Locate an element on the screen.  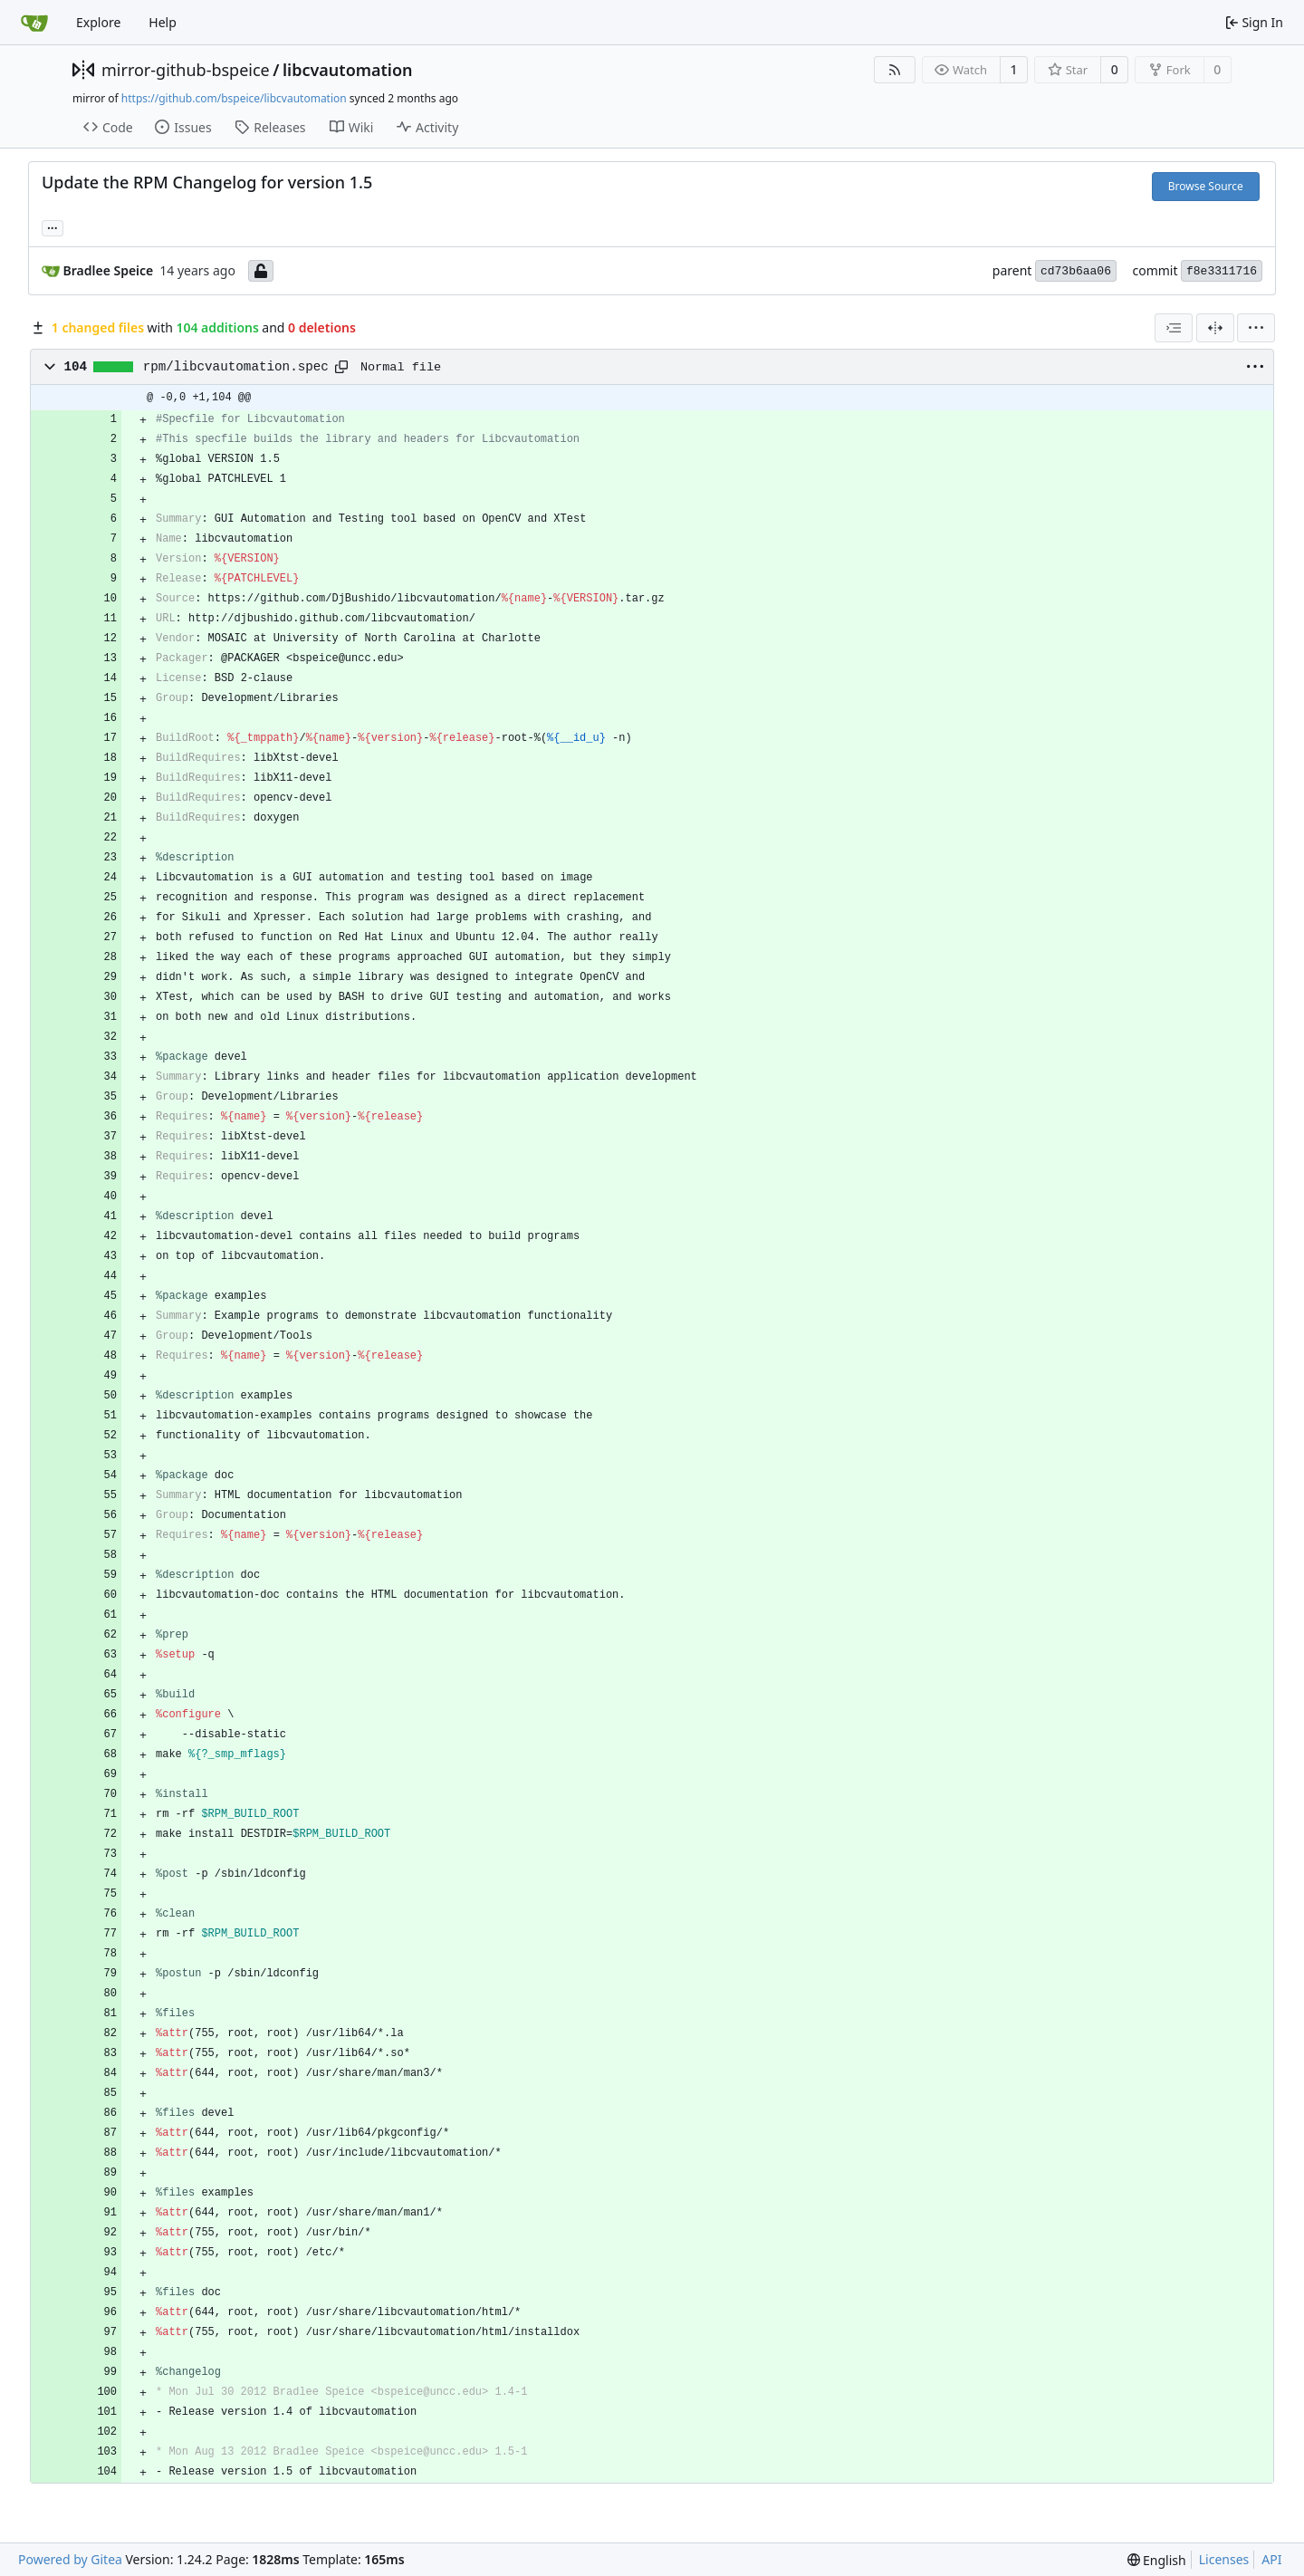
rpm/libcvautomation.spec is located at coordinates (236, 367).